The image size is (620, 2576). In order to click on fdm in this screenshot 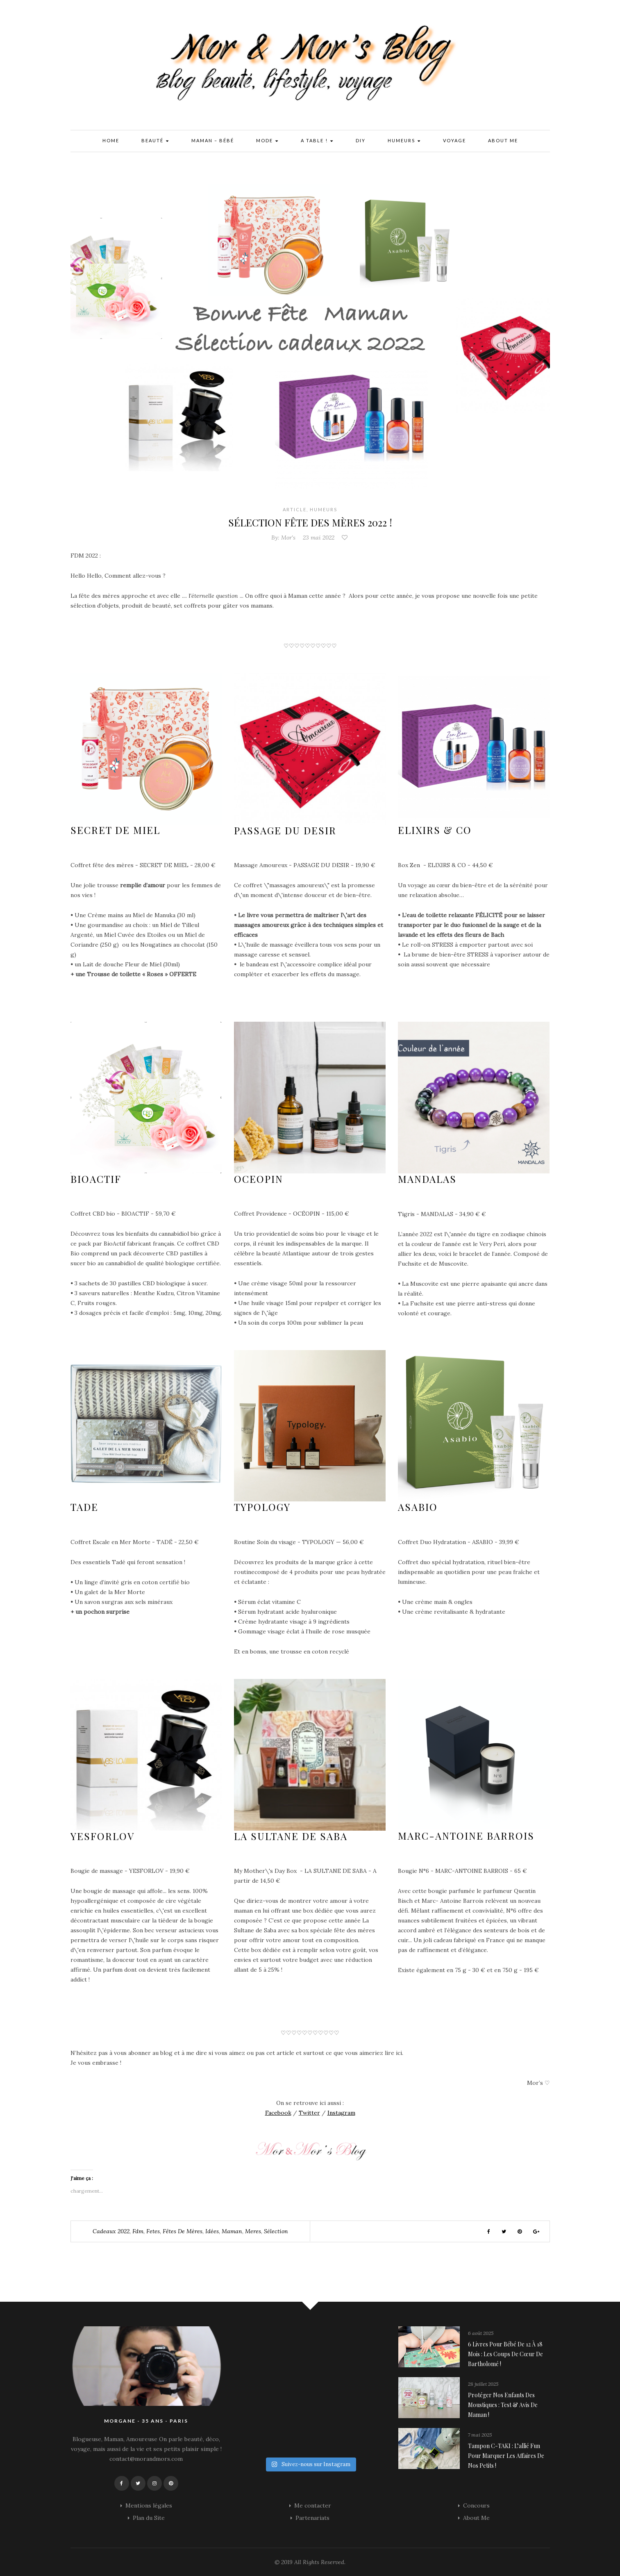, I will do `click(137, 2231)`.